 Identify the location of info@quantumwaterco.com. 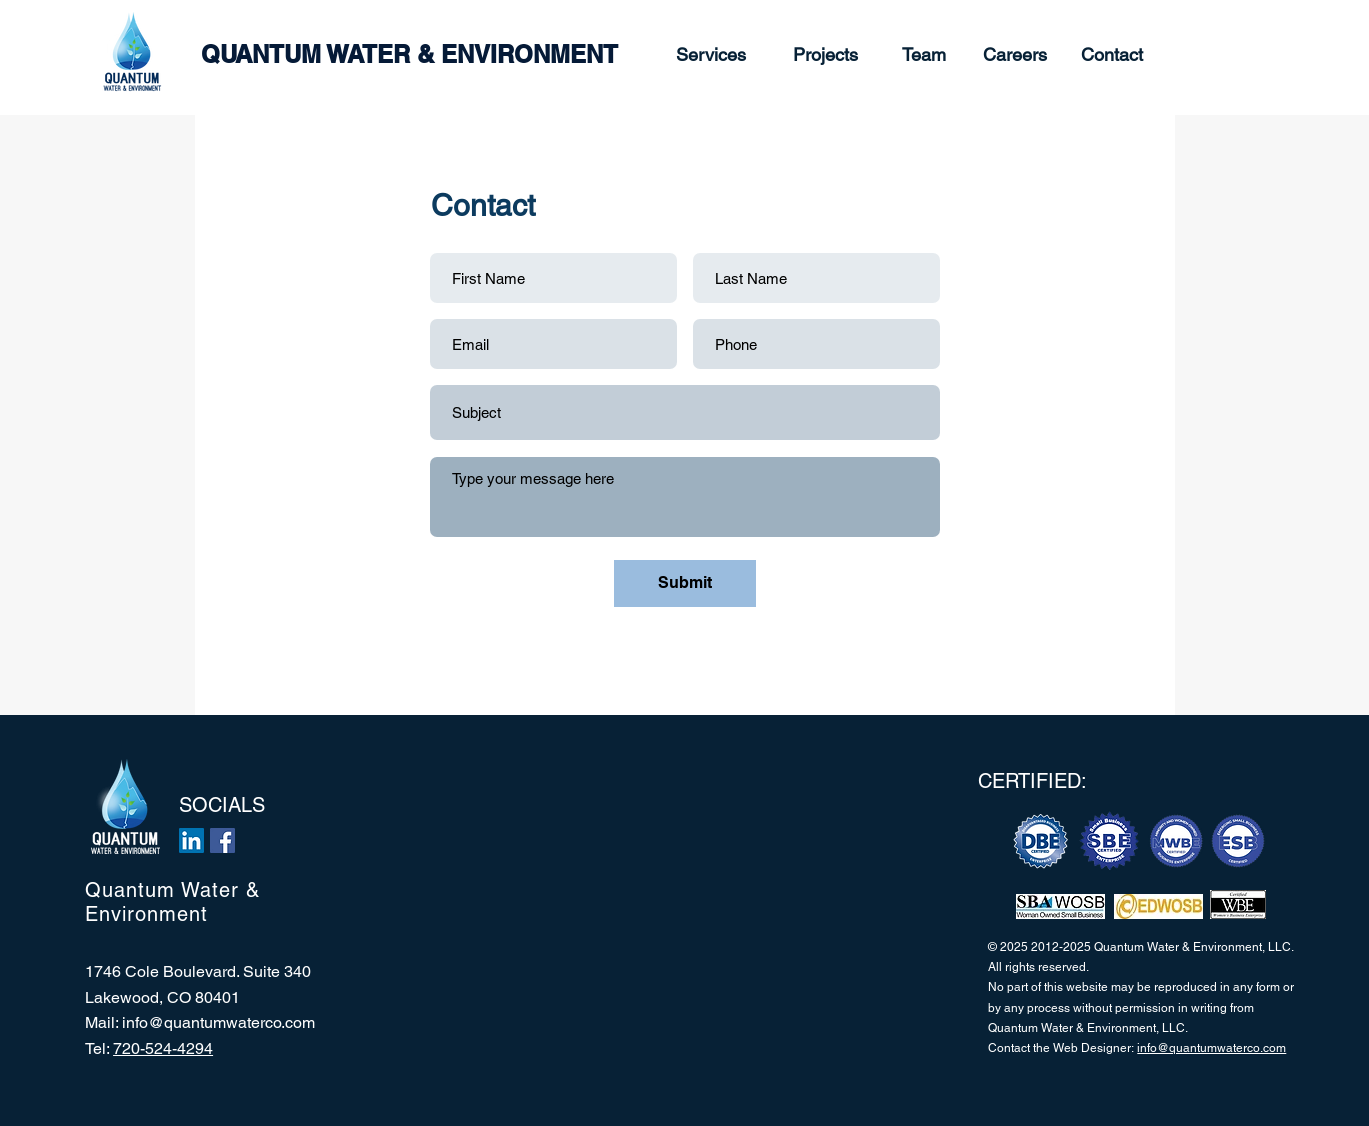
(218, 1022).